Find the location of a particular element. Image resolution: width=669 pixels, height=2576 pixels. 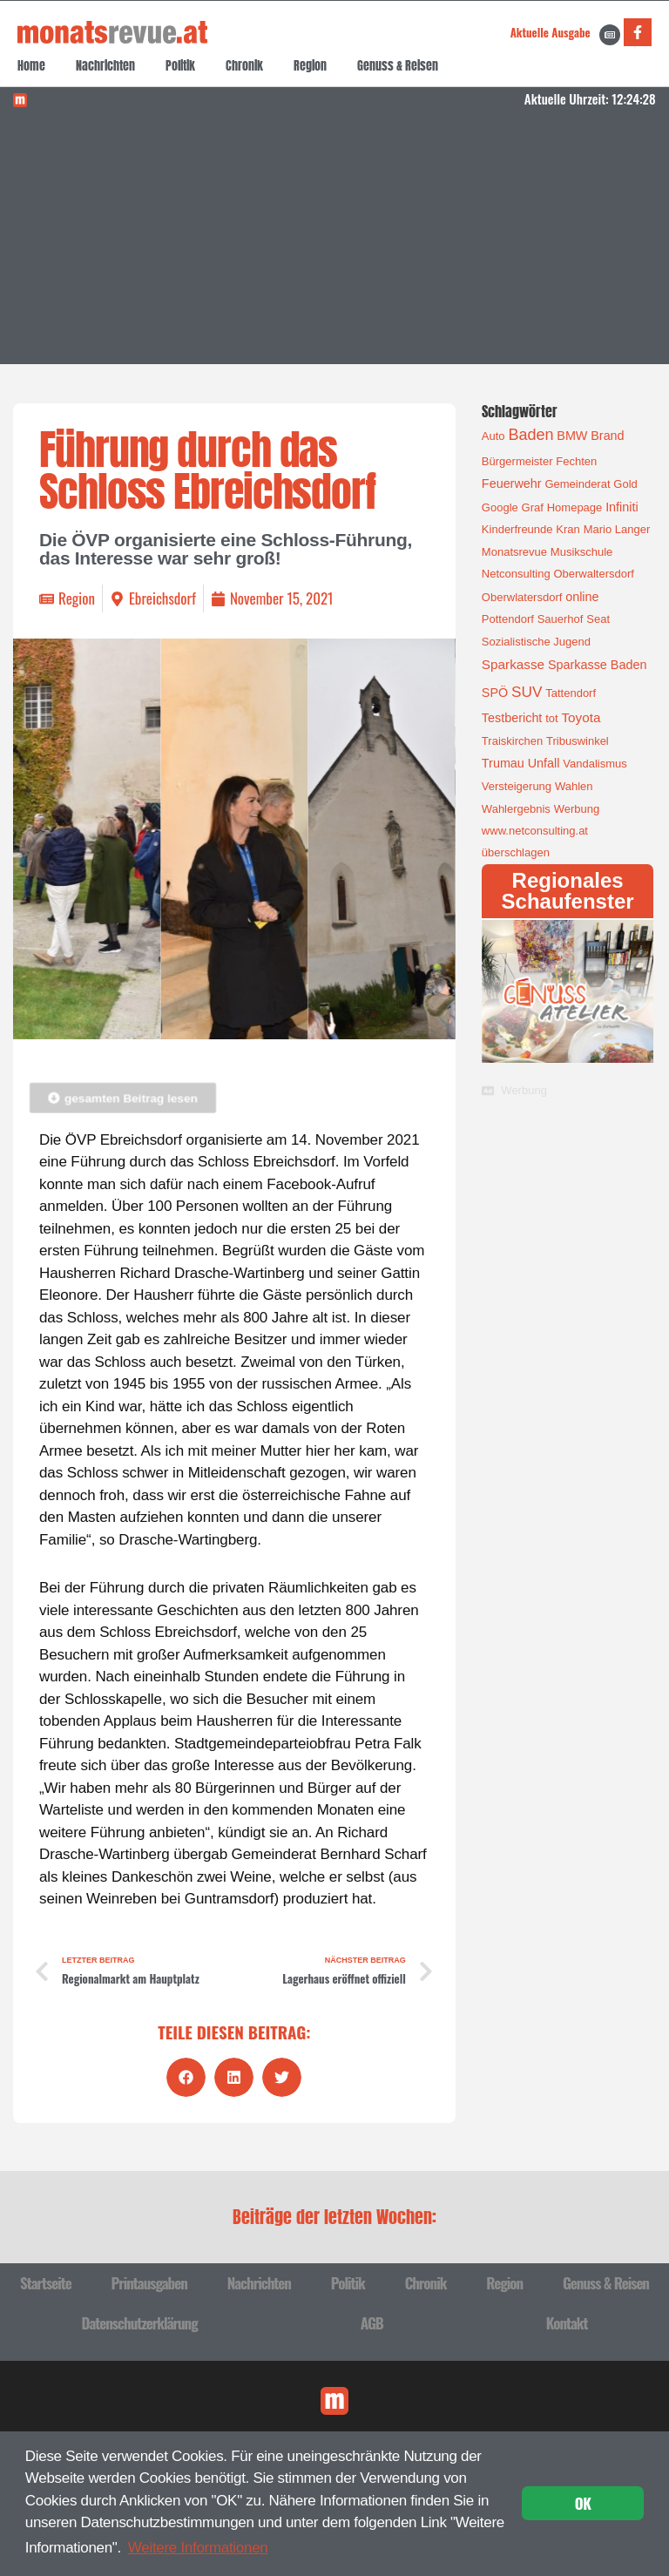

Testbericht [Testbericht (2 Einträge)] is located at coordinates (512, 718).